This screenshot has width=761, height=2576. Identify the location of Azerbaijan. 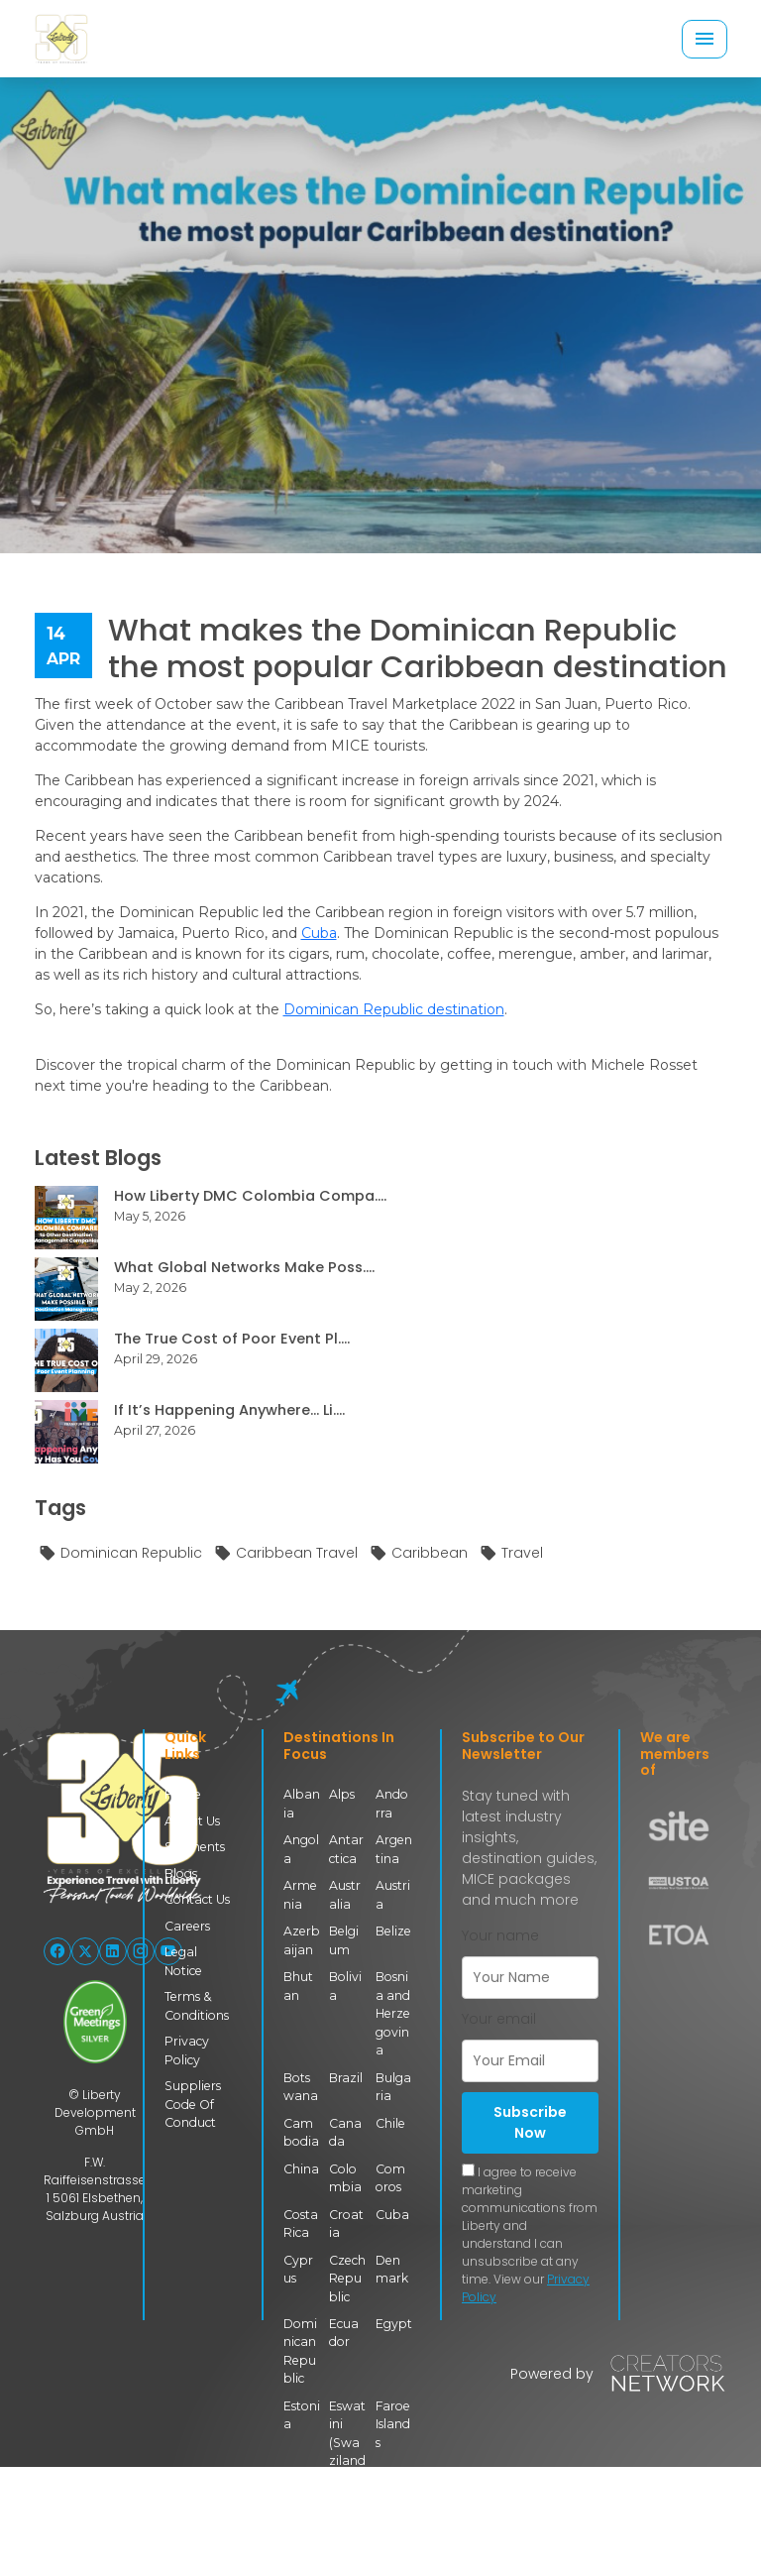
(301, 1940).